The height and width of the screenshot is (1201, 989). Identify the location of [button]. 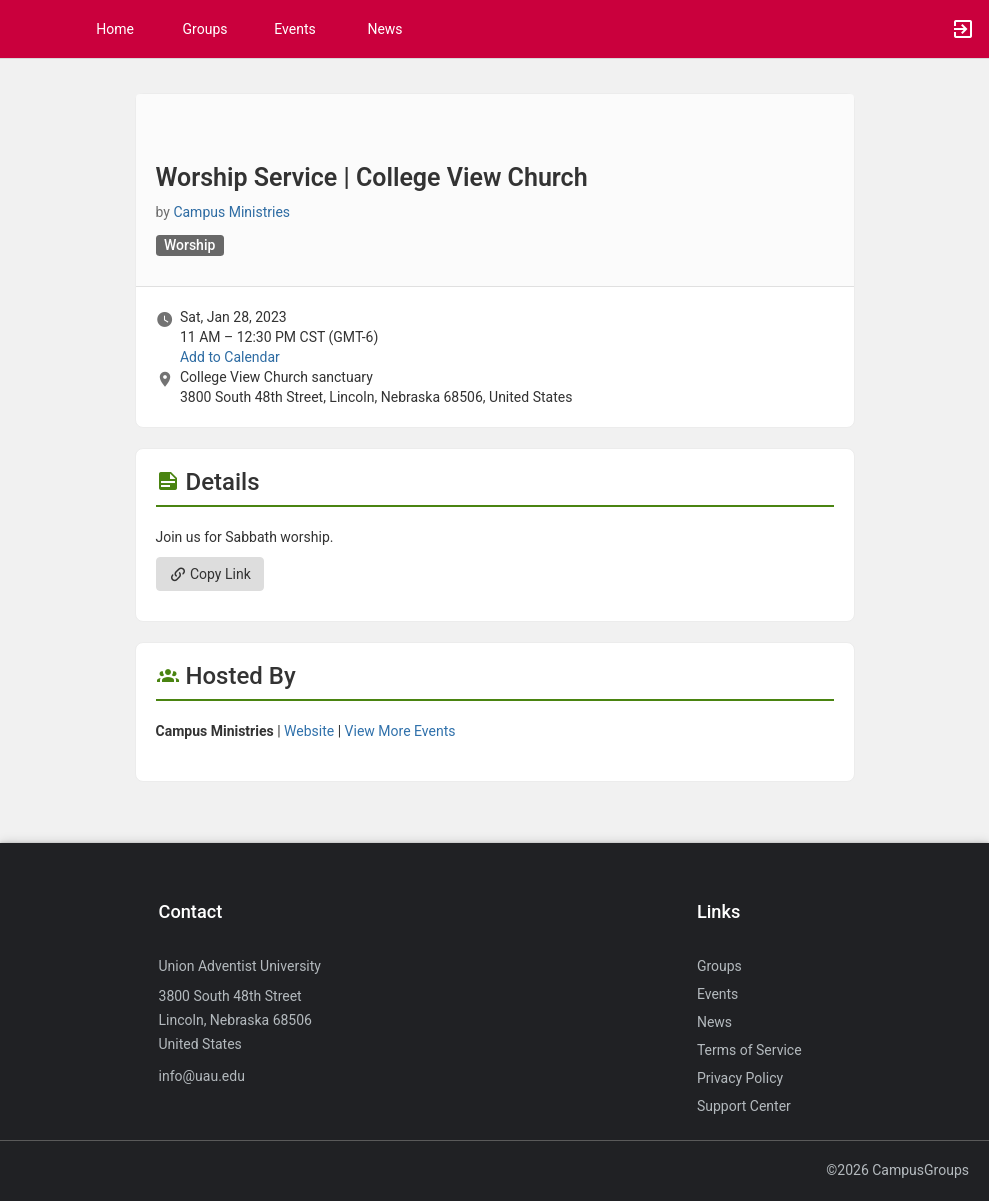
(25, 29).